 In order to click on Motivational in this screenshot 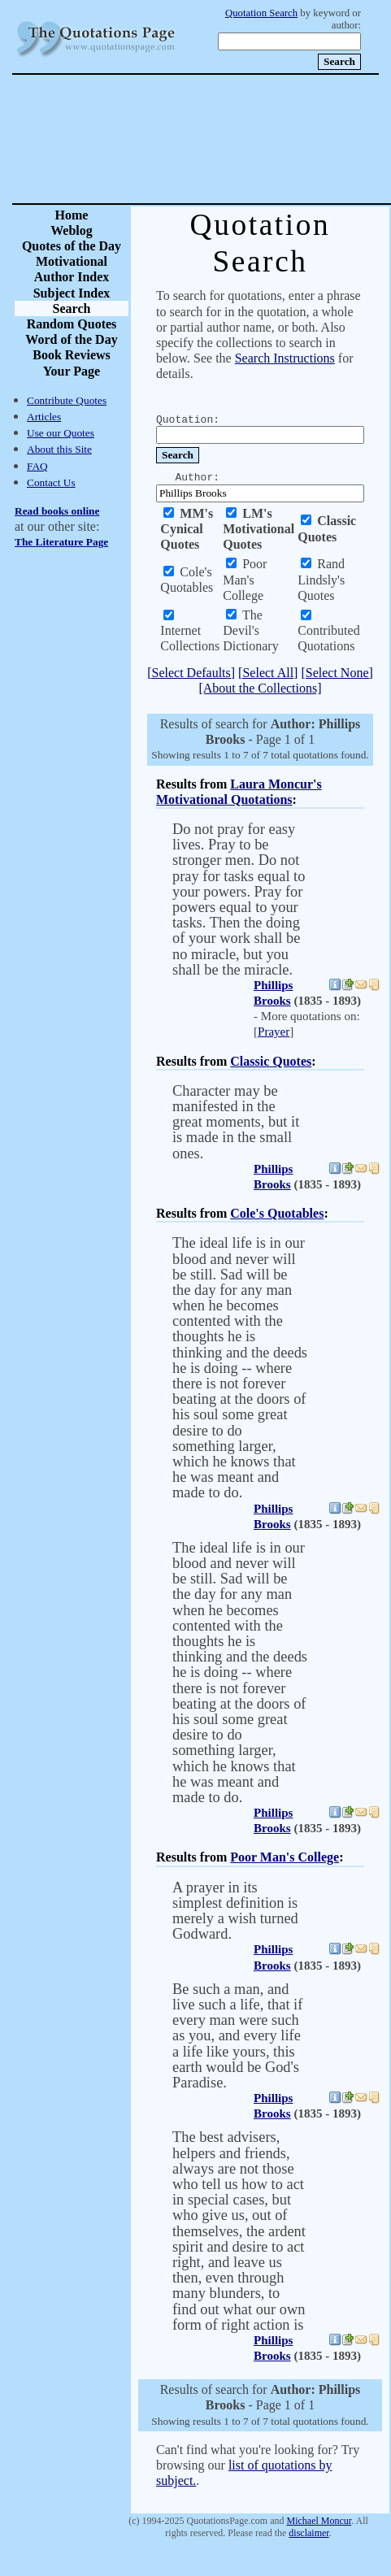, I will do `click(71, 261)`.